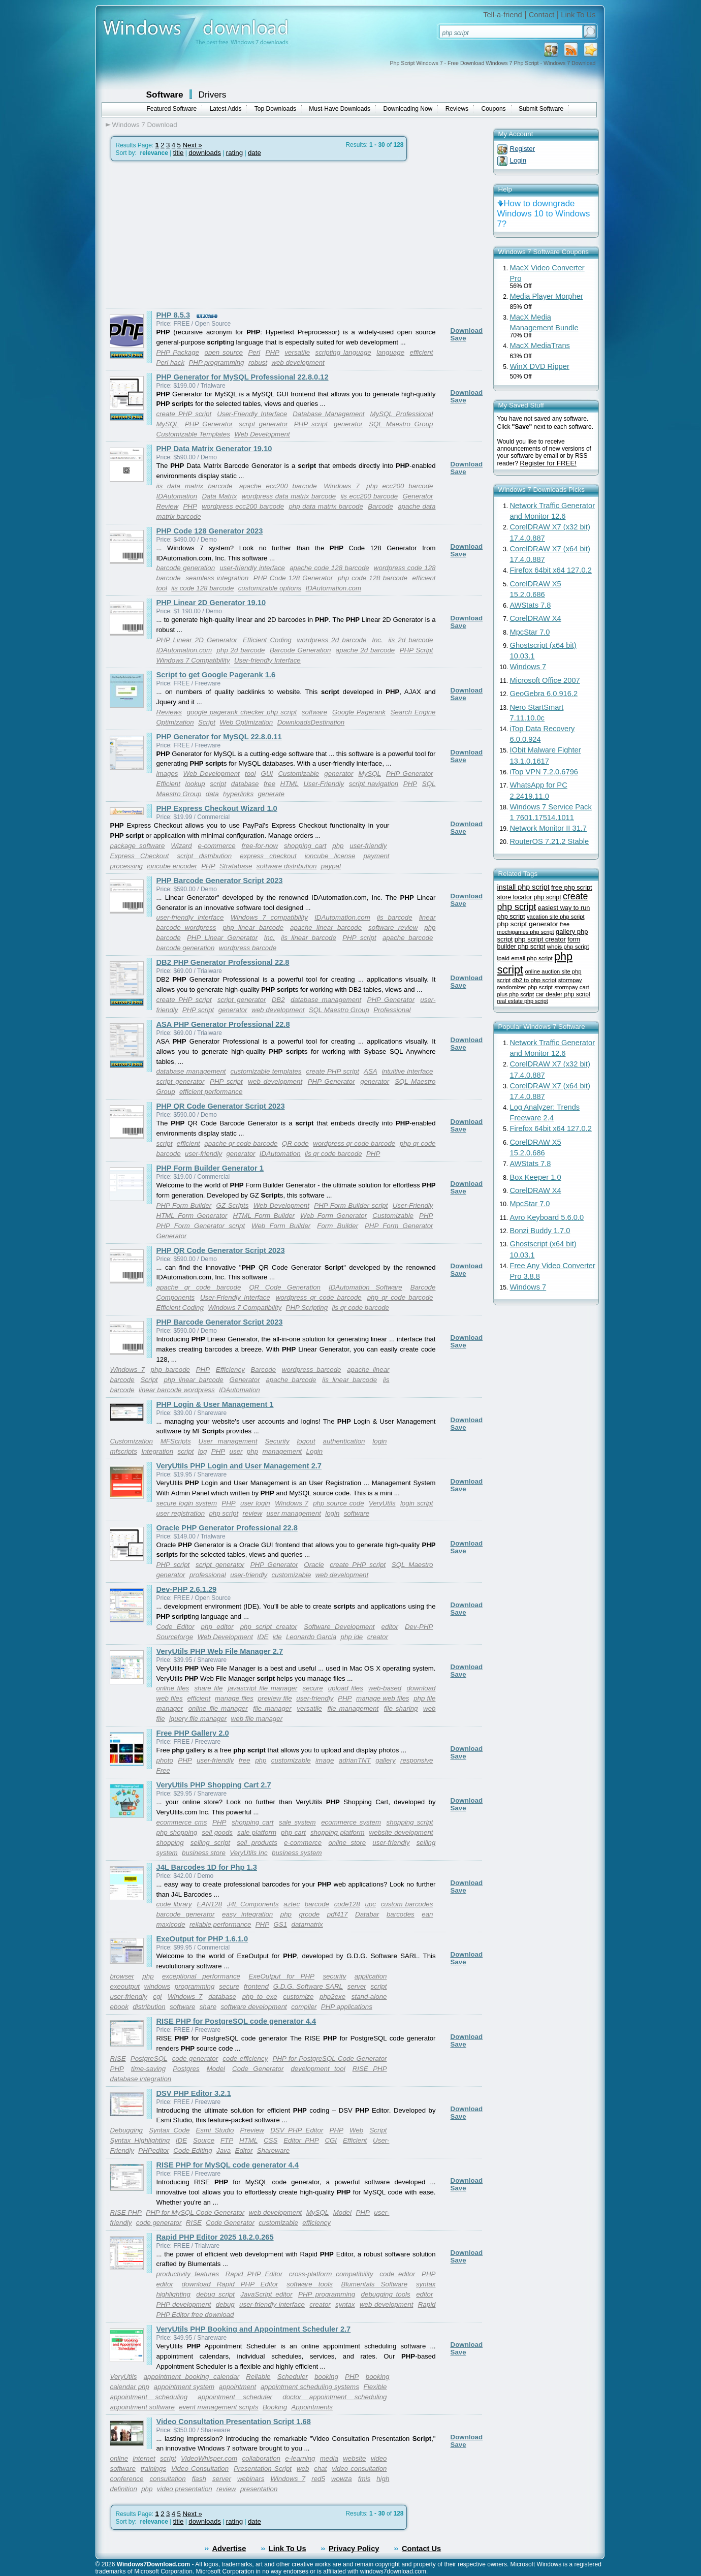  What do you see at coordinates (187, 2274) in the screenshot?
I see `productivity features` at bounding box center [187, 2274].